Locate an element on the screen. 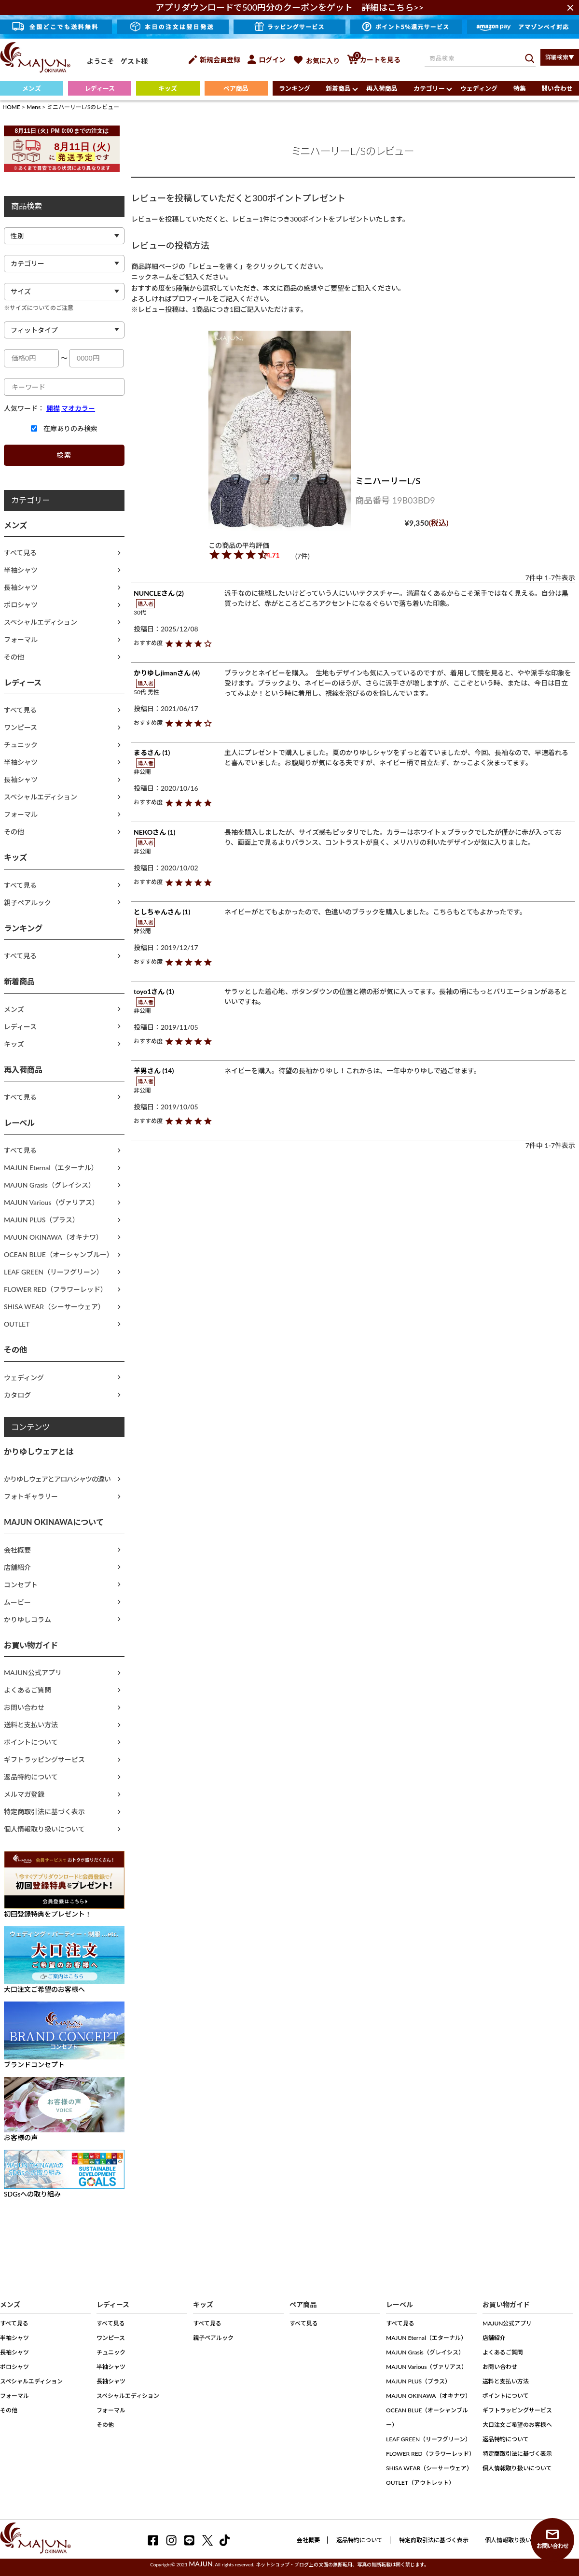 The image size is (579, 2576). スペシャルエディション is located at coordinates (40, 622).